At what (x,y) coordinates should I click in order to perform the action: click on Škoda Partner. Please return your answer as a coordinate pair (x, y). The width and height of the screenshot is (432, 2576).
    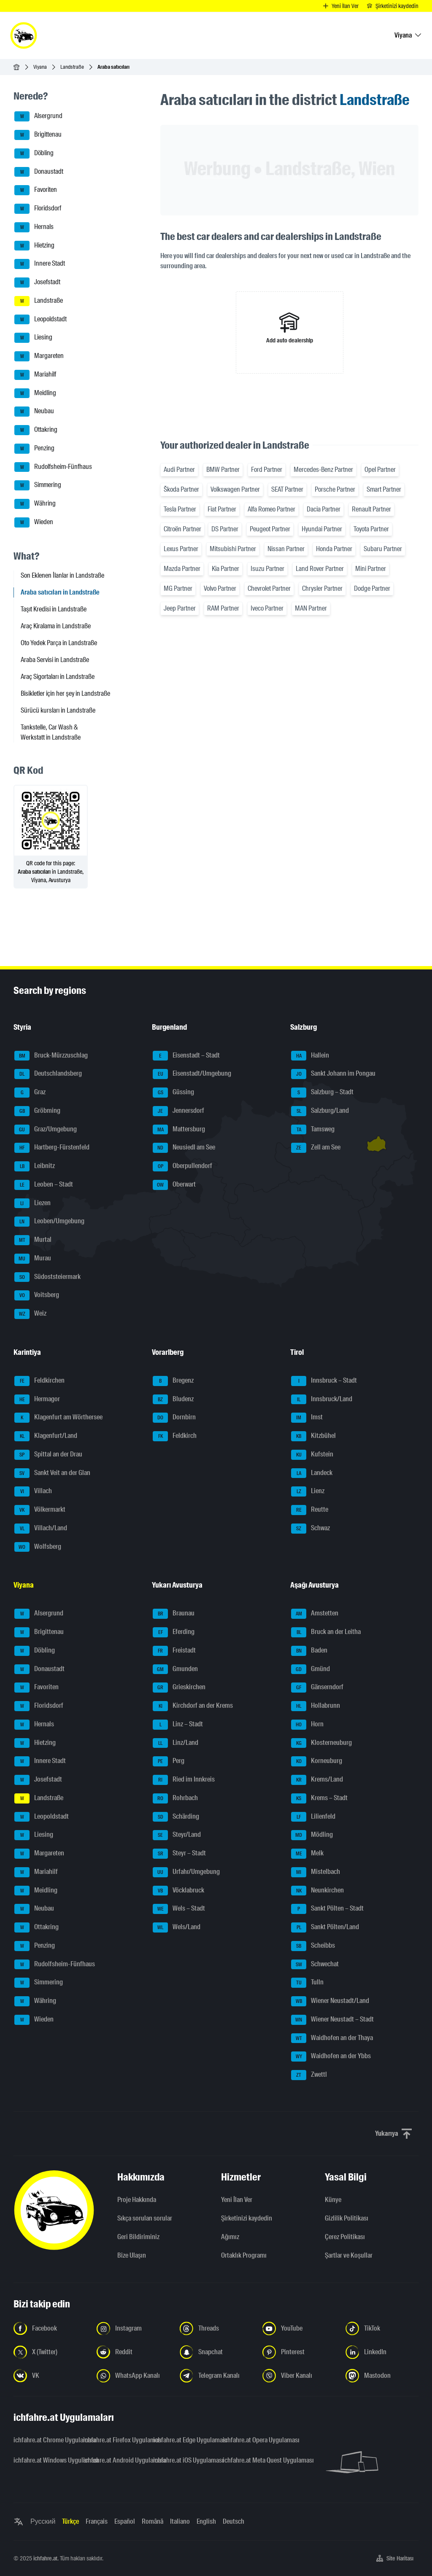
    Looking at the image, I should click on (181, 489).